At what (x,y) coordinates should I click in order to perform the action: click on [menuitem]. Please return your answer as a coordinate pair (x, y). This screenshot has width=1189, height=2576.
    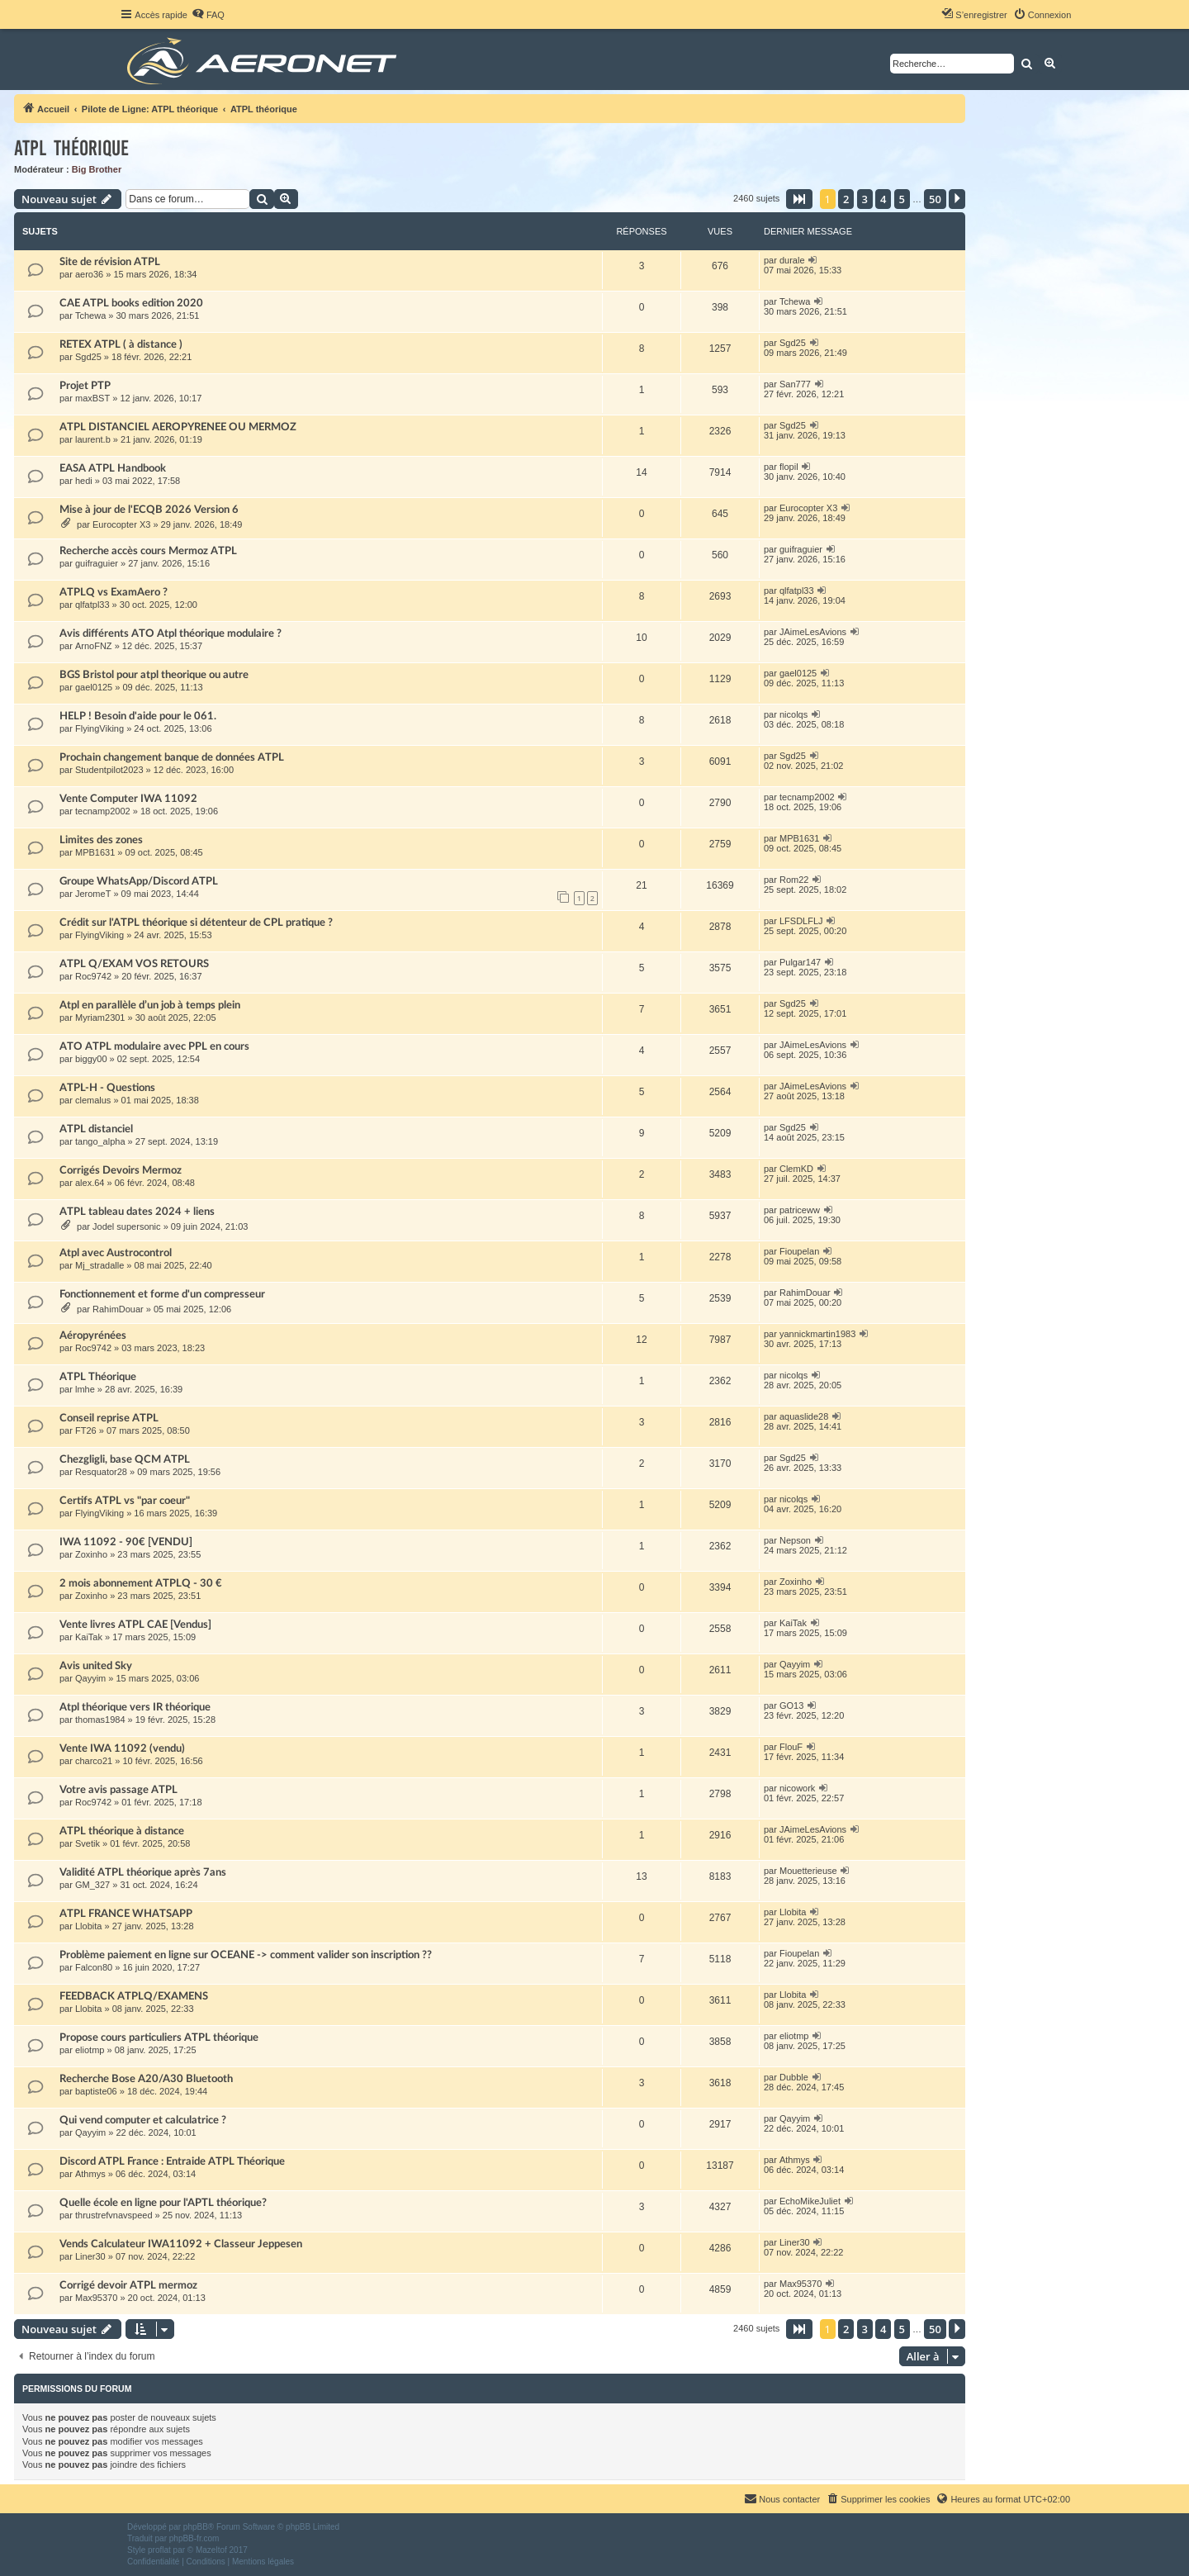
    Looking at the image, I should click on (208, 15).